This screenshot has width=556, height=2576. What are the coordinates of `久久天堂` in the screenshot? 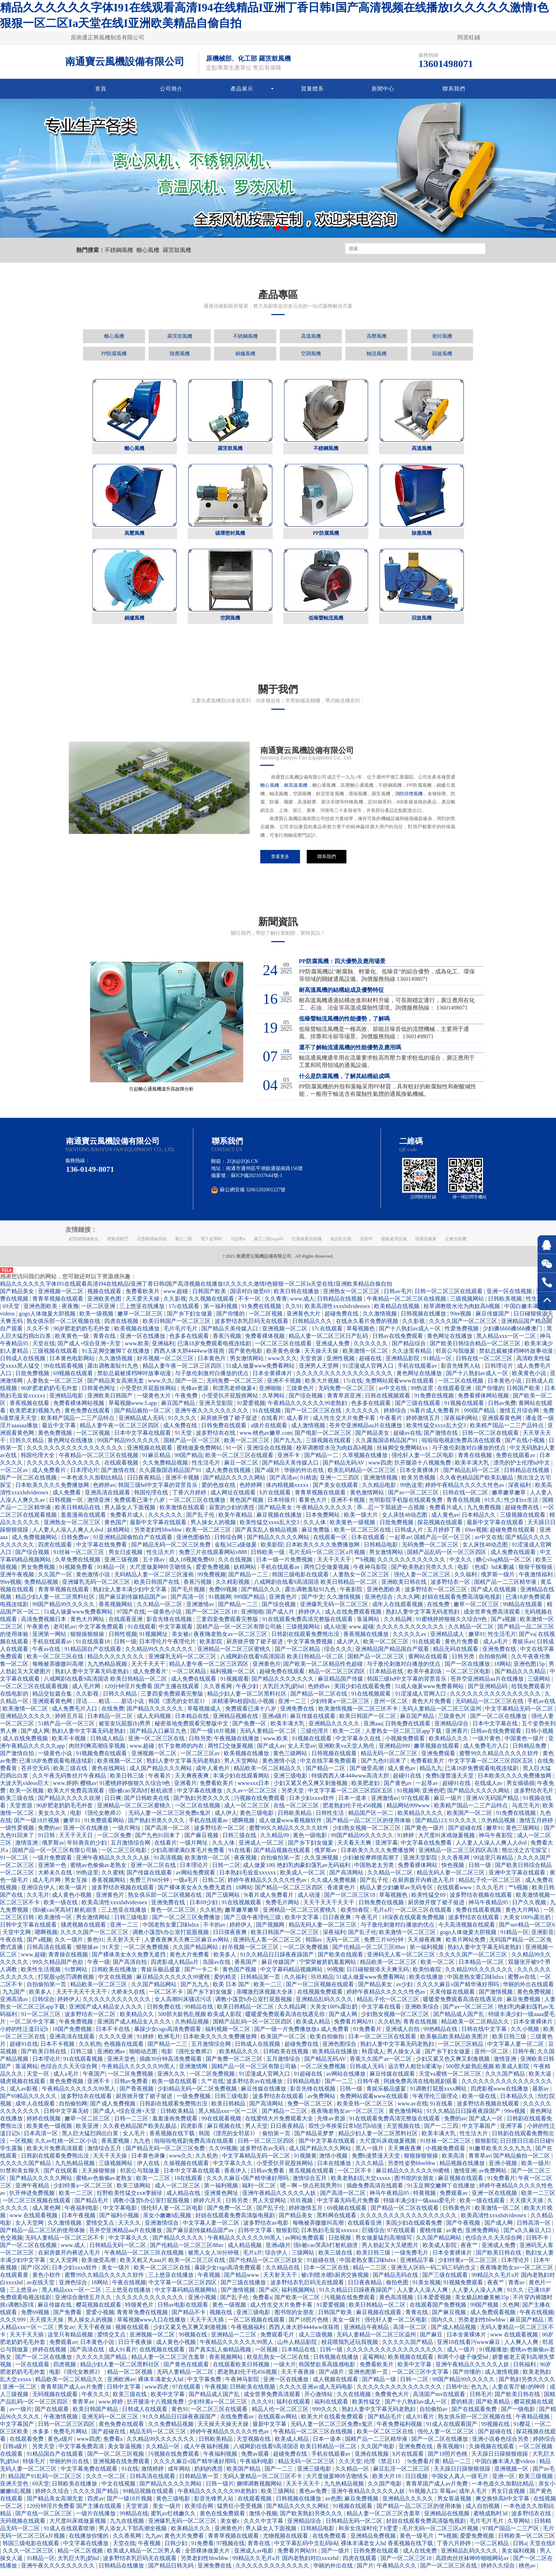 It's located at (350, 2468).